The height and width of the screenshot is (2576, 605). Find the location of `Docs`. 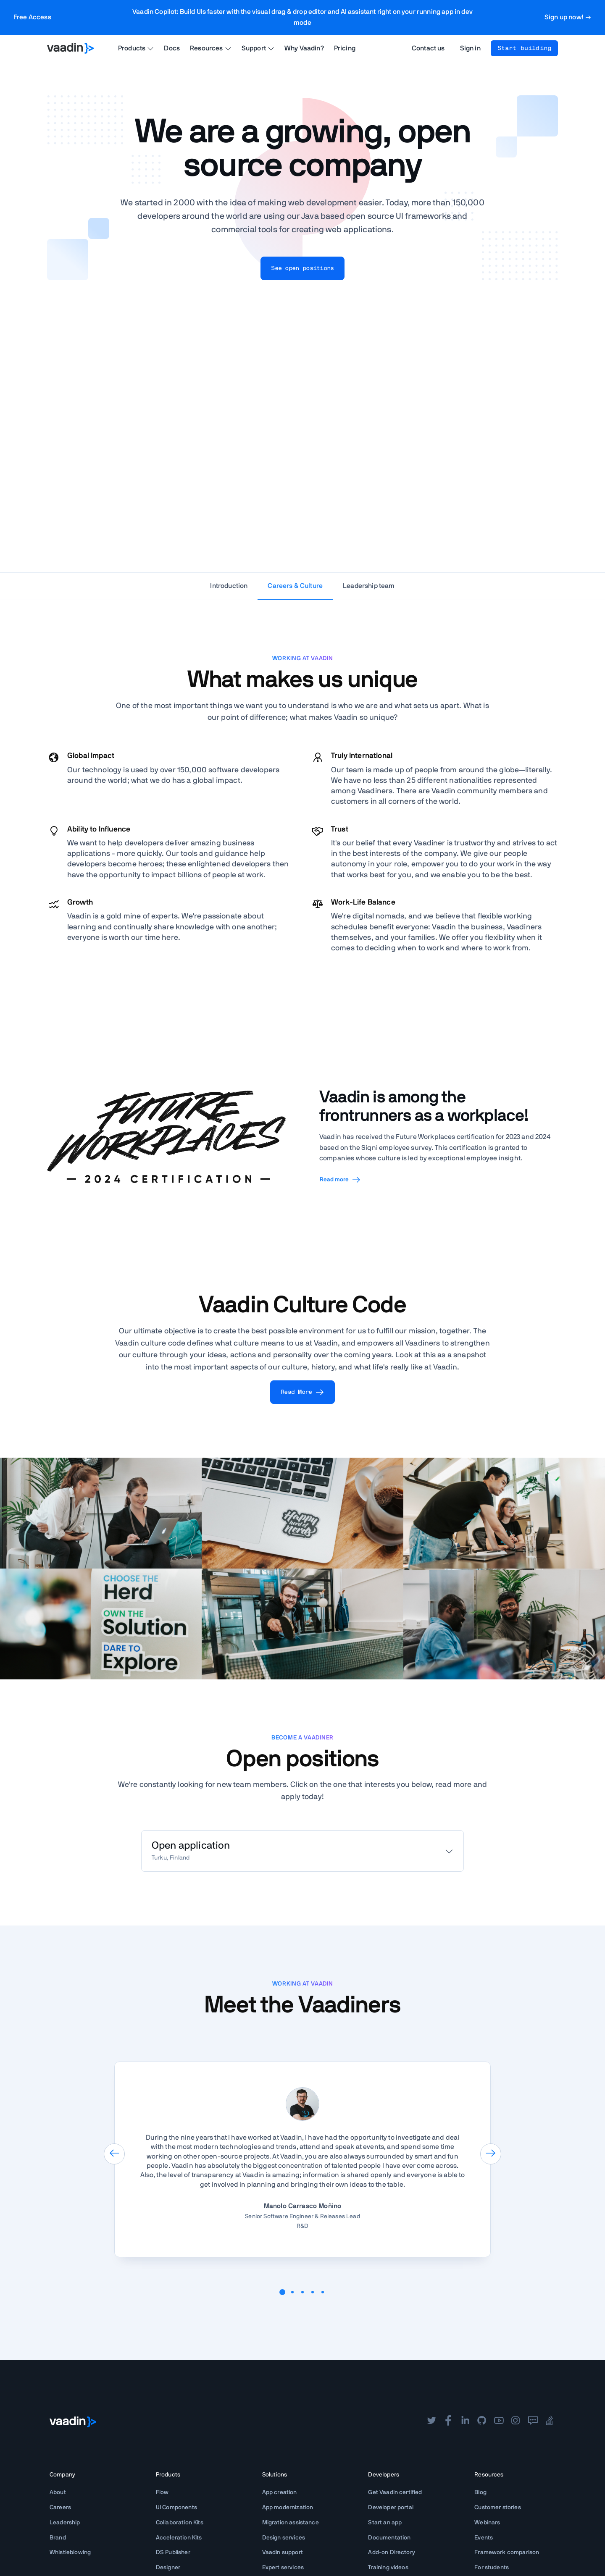

Docs is located at coordinates (172, 48).